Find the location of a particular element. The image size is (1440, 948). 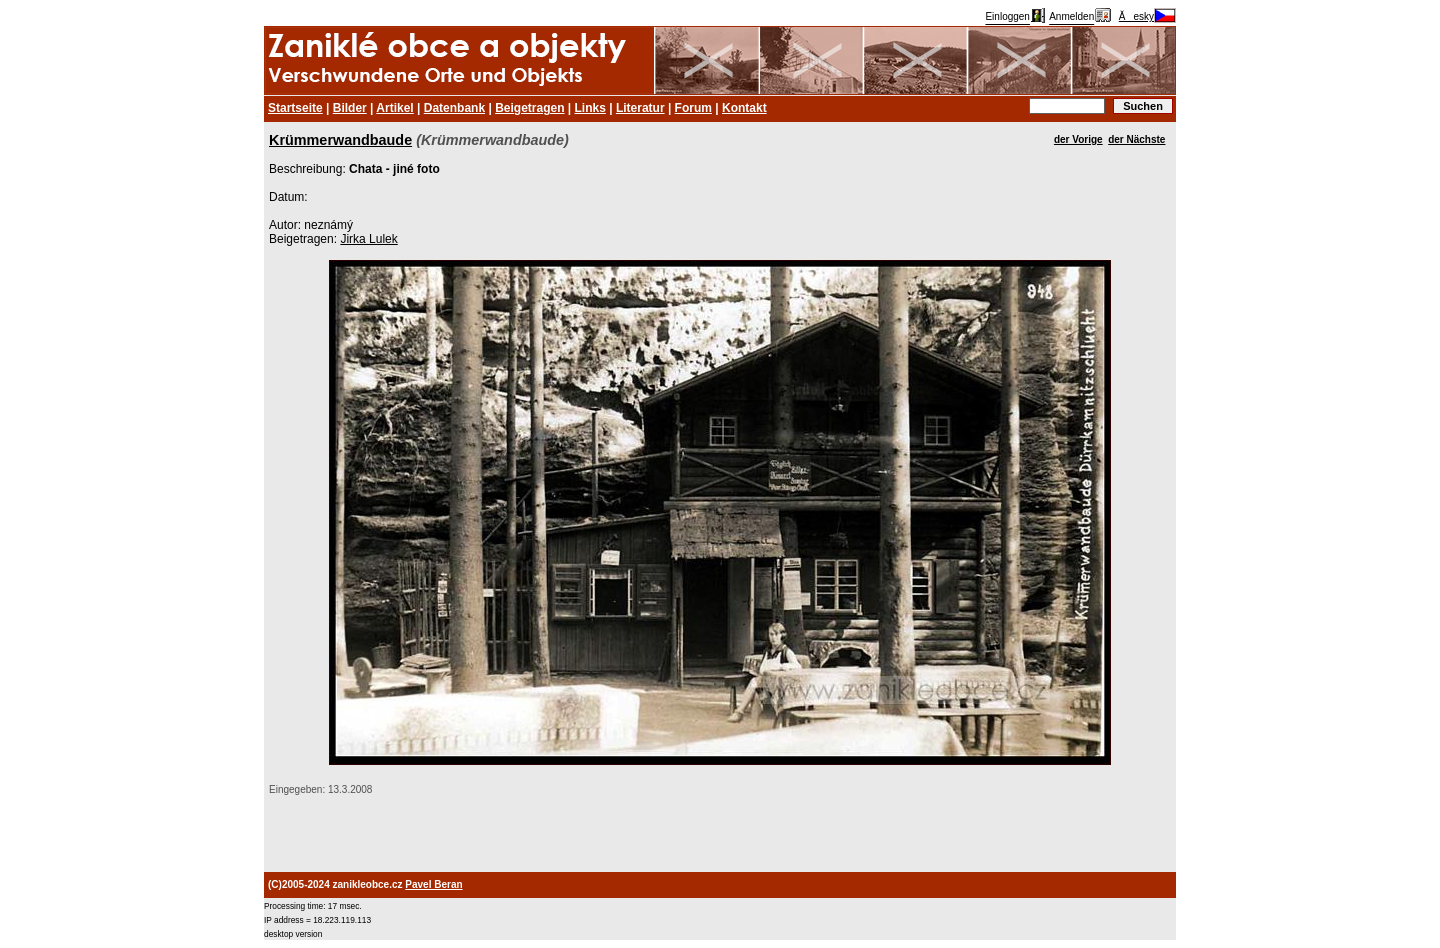

Artikel is located at coordinates (394, 108).